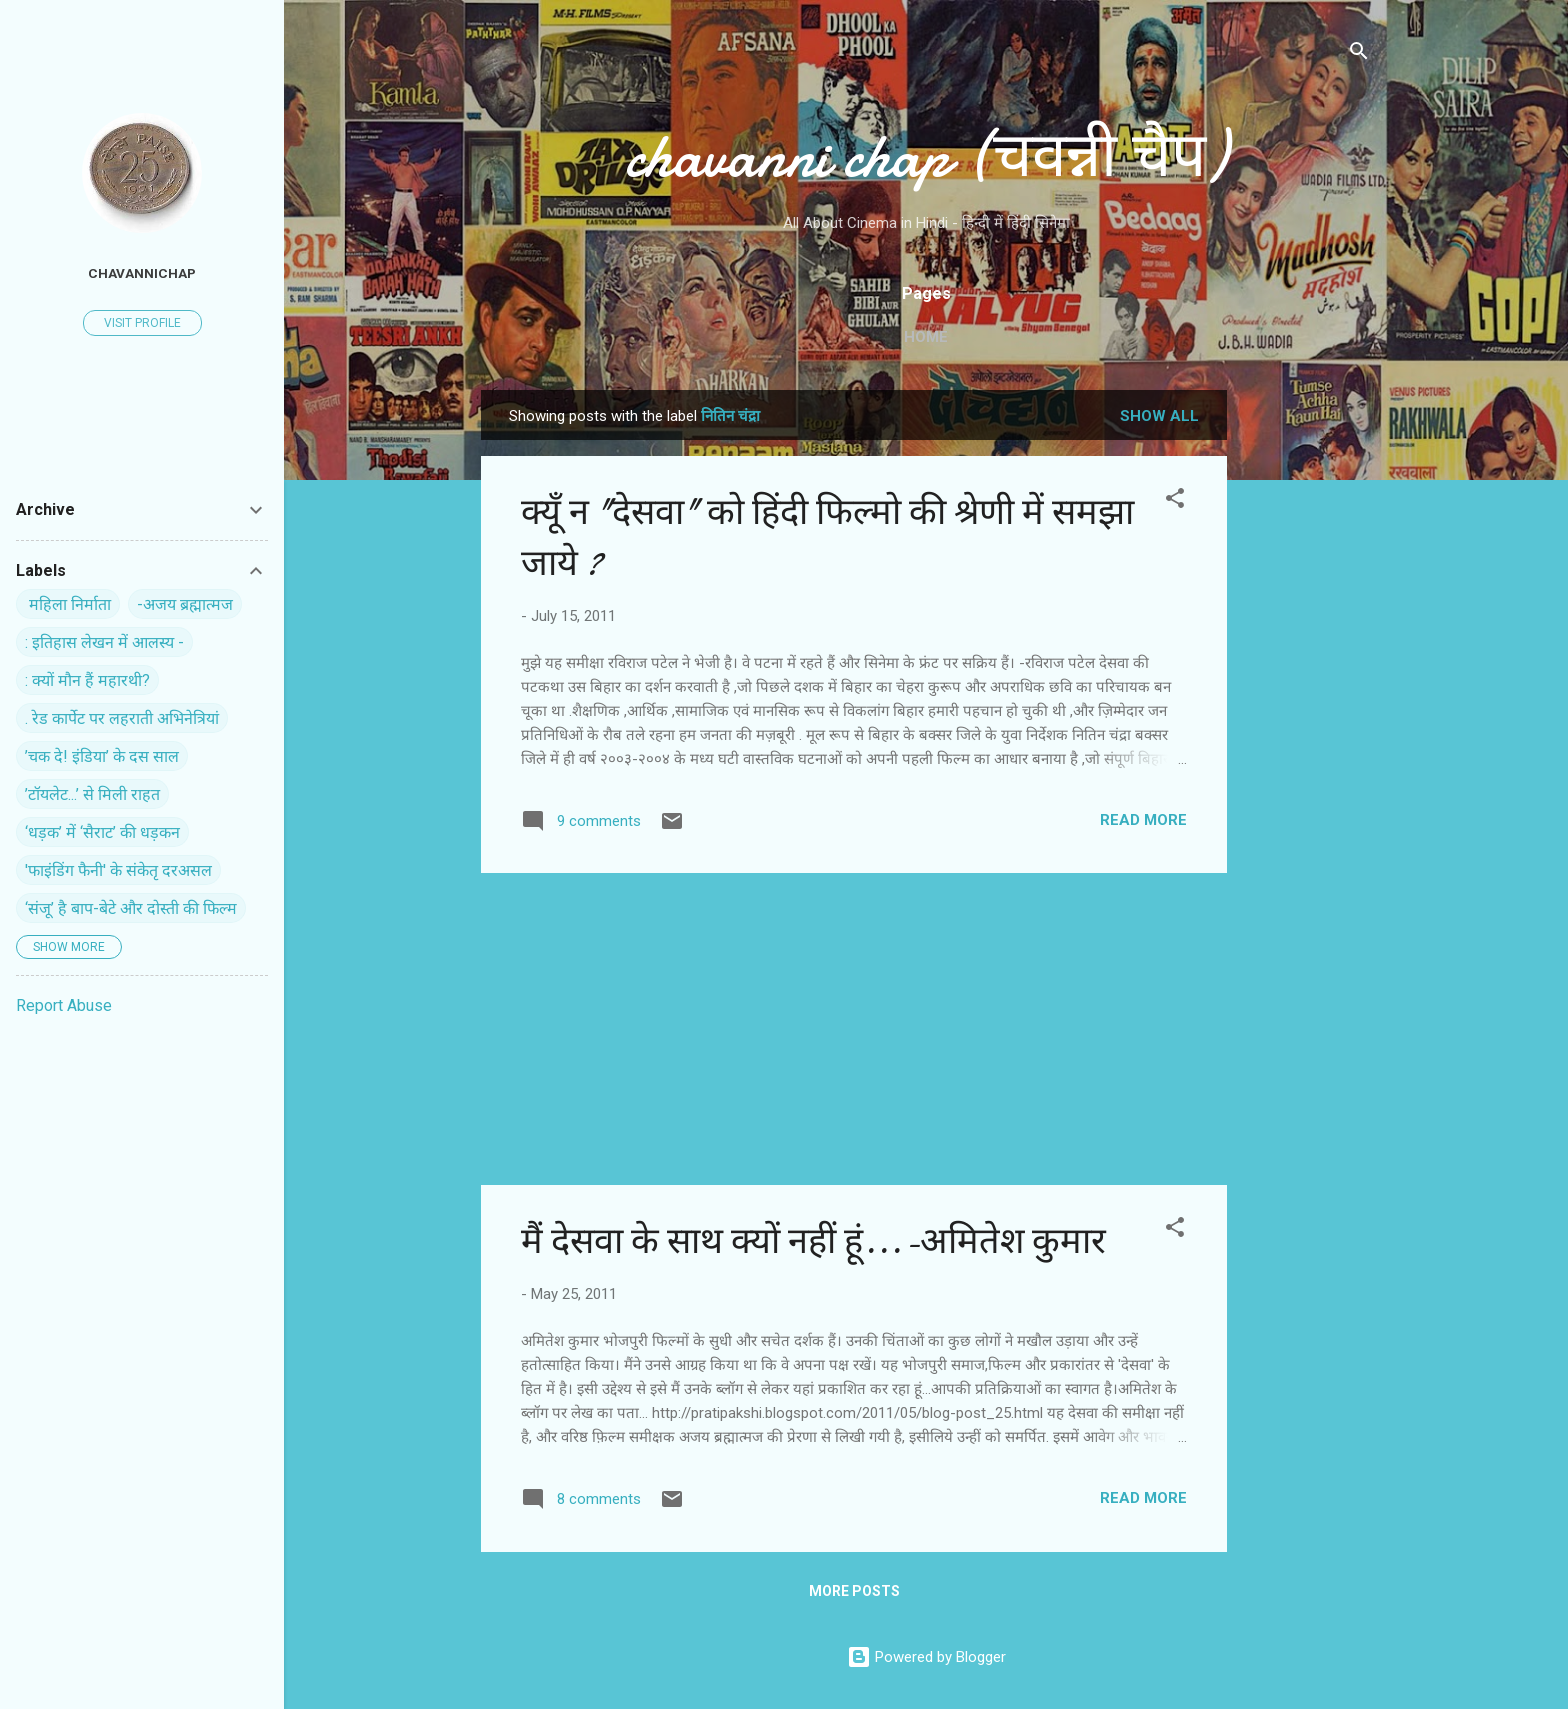 This screenshot has width=1568, height=1709. Describe the element at coordinates (122, 718) in the screenshot. I see `. रेड कार्पेट पर ल‍हराती अभिनेत्रियां` at that location.